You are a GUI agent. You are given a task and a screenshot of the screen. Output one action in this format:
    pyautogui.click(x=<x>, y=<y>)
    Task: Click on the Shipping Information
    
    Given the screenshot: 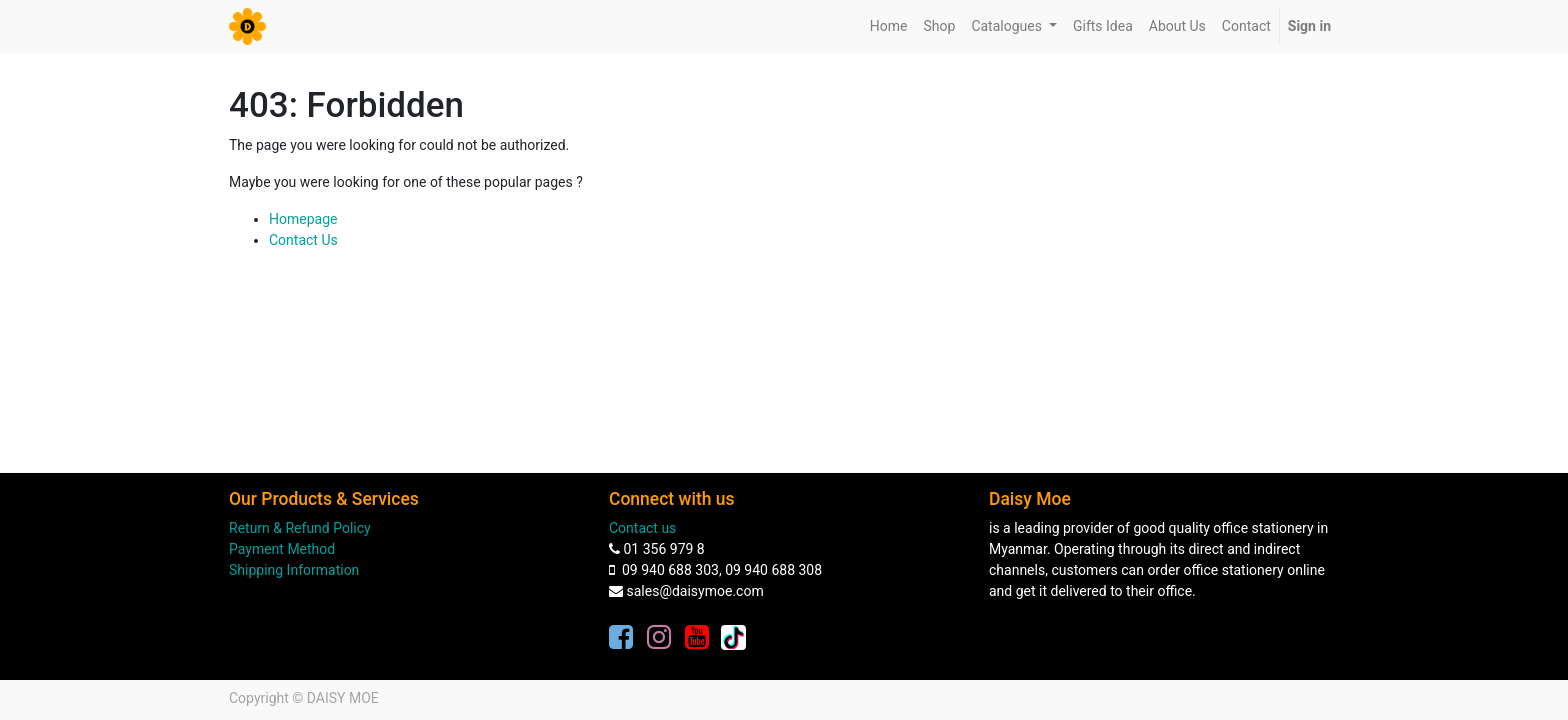 What is the action you would take?
    pyautogui.click(x=294, y=570)
    